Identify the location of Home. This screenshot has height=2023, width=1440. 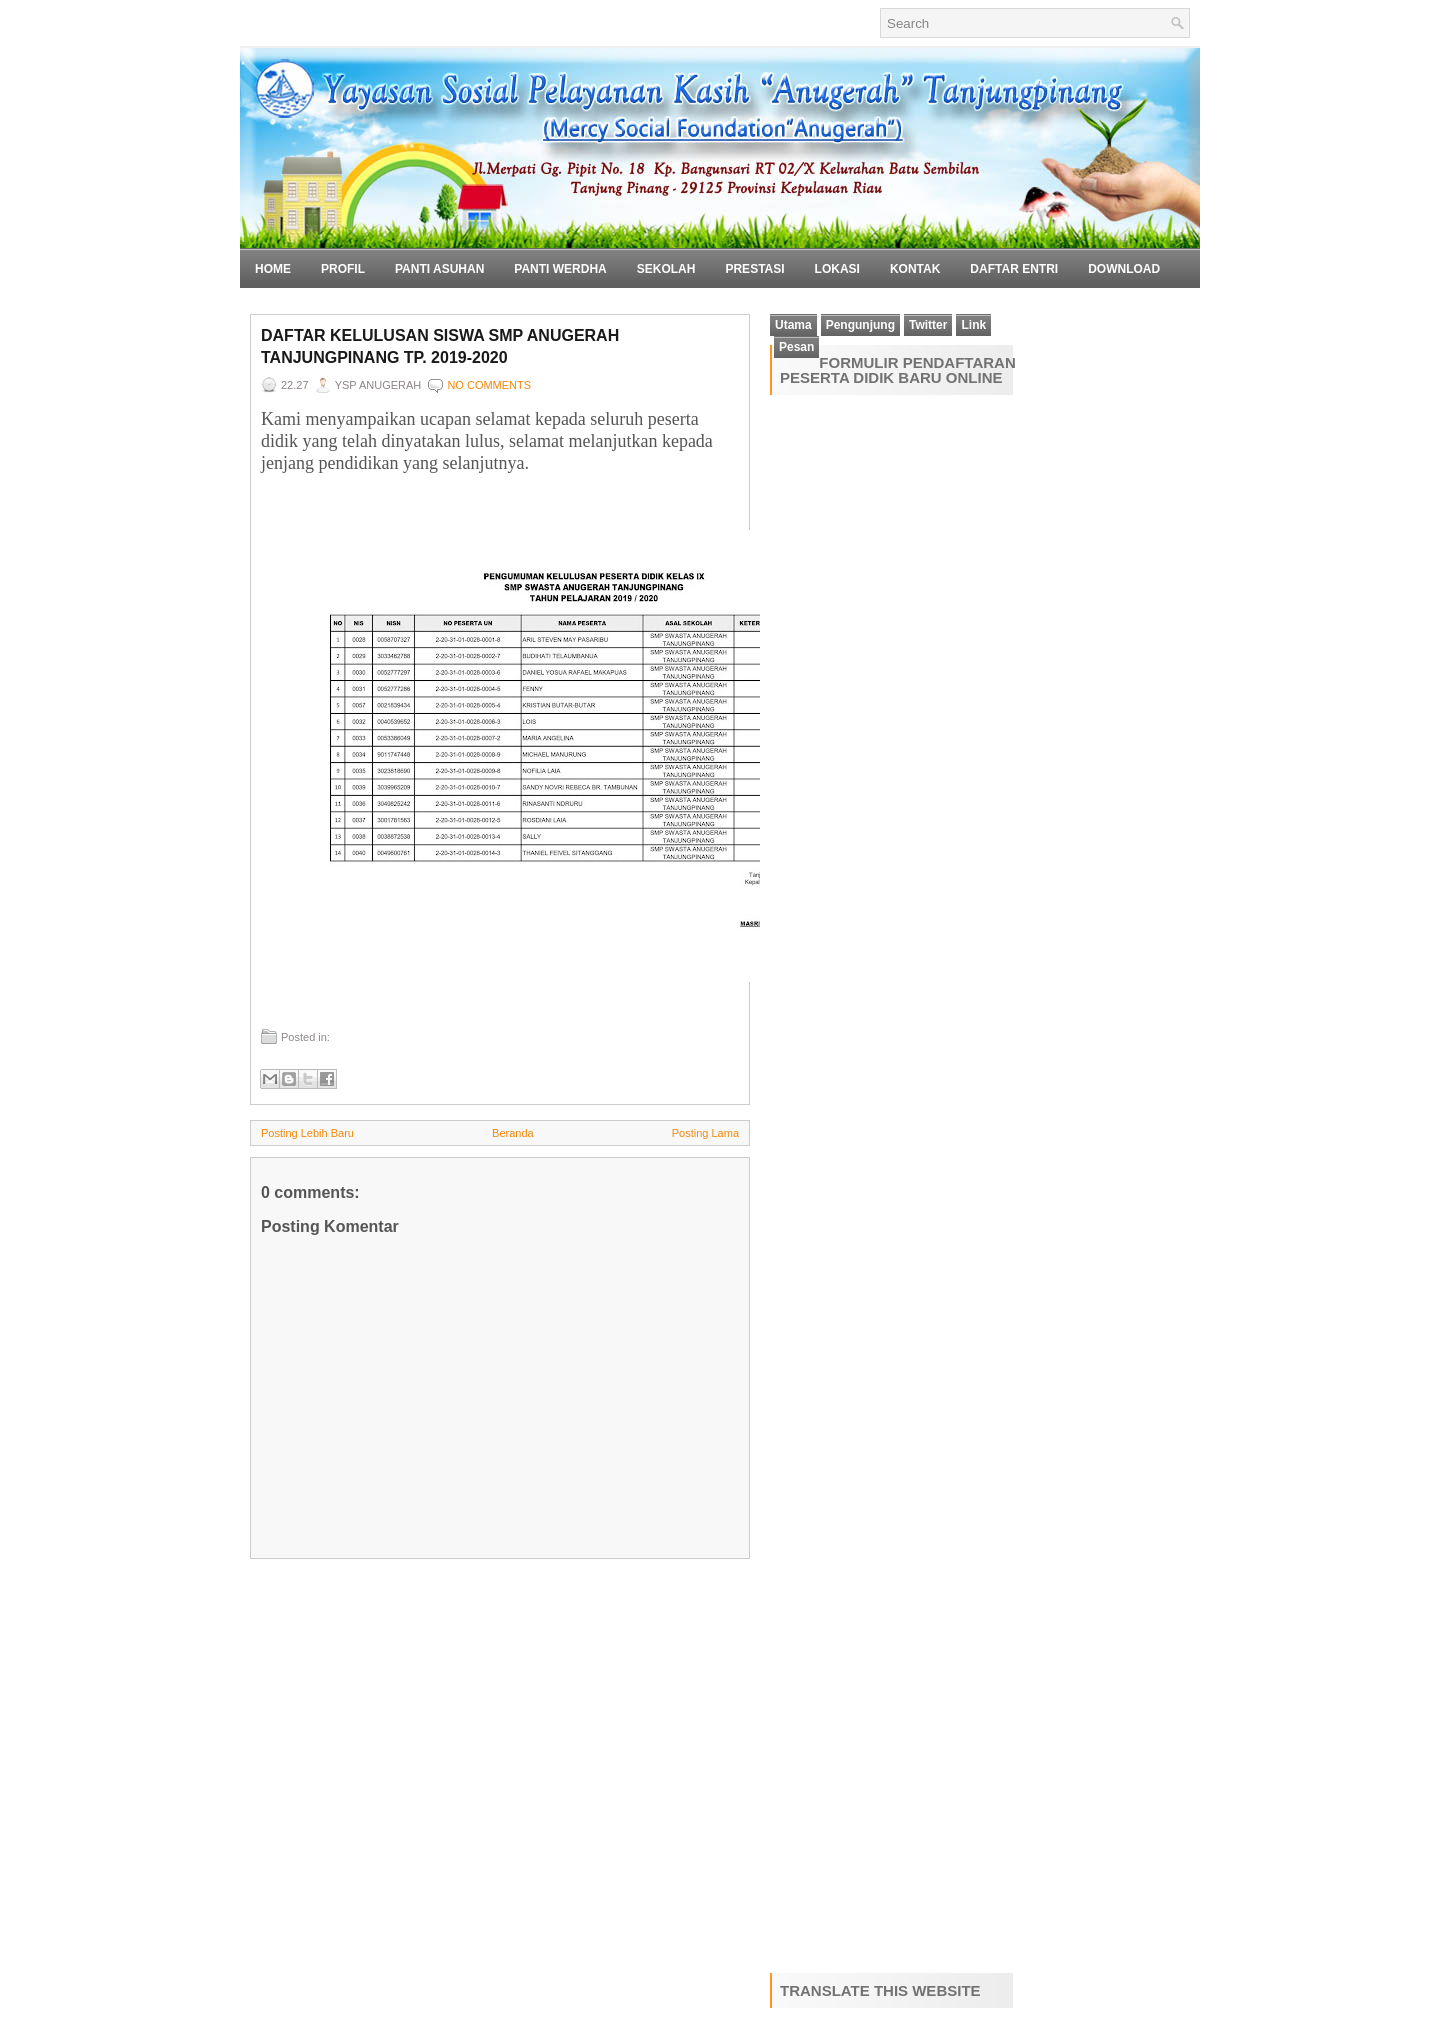
(273, 269).